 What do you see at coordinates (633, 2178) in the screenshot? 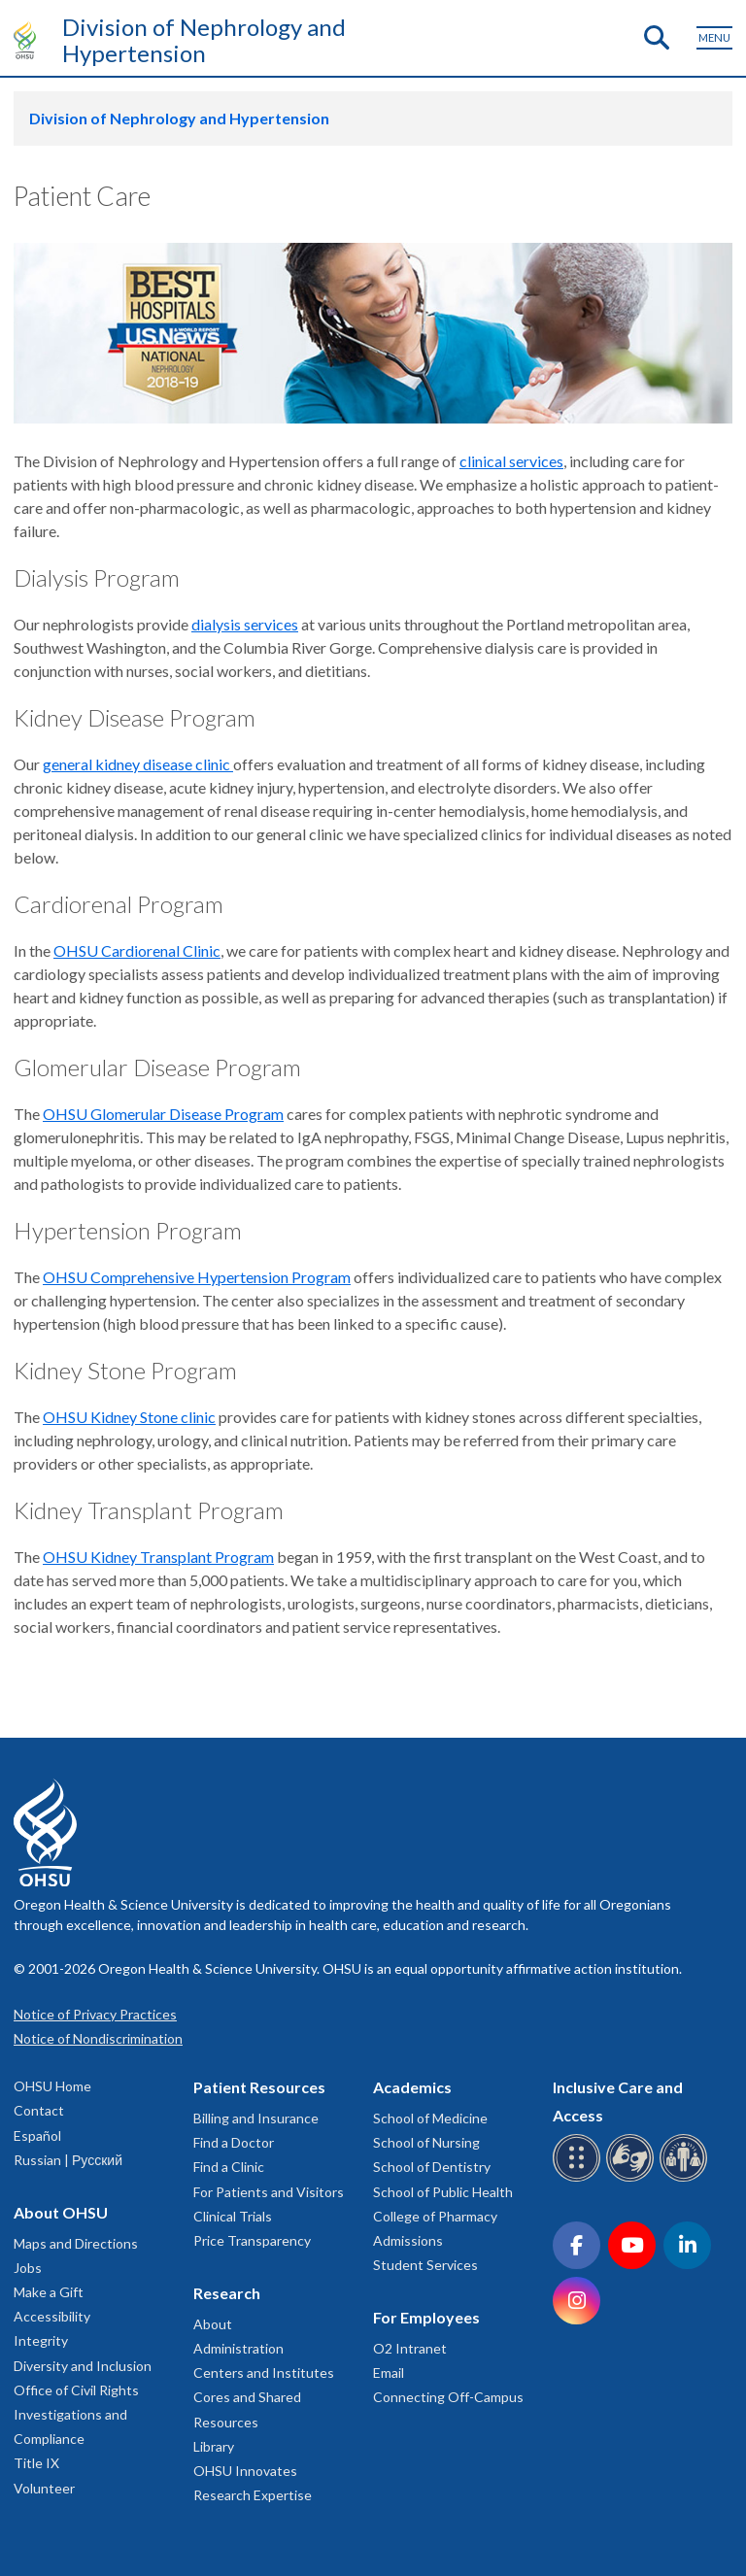
I see `[OHSU sign language services]` at bounding box center [633, 2178].